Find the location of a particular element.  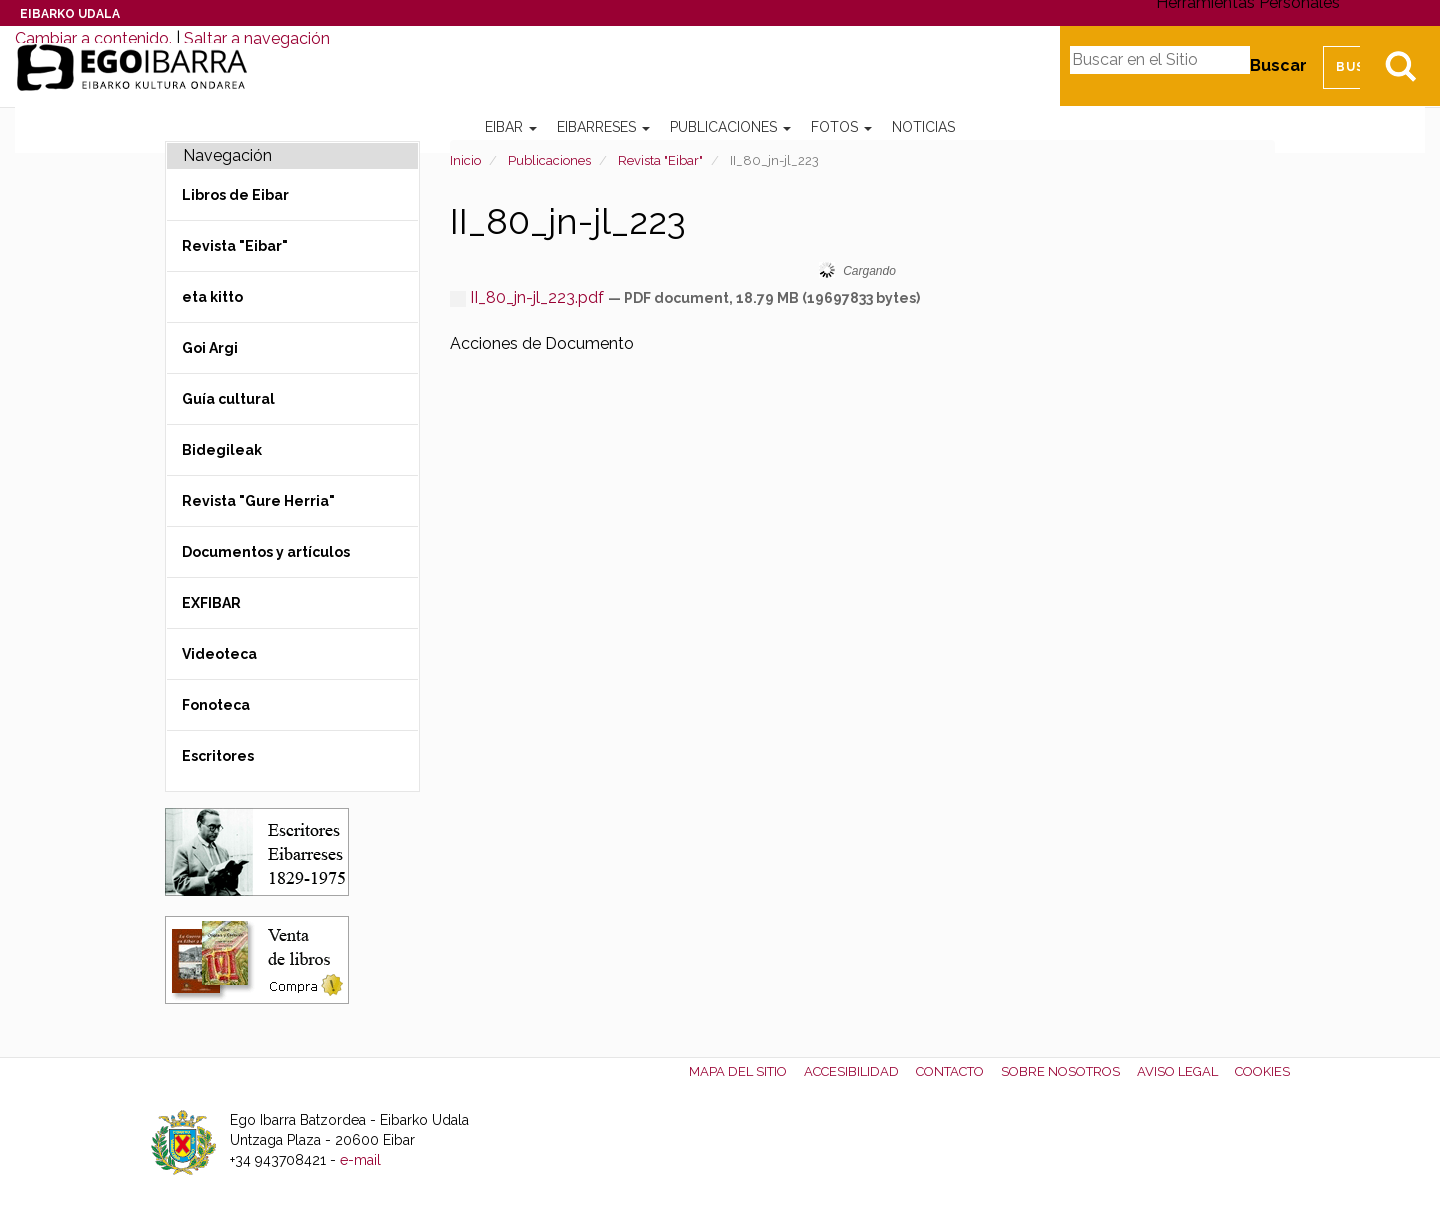

Fotos is located at coordinates (841, 127).